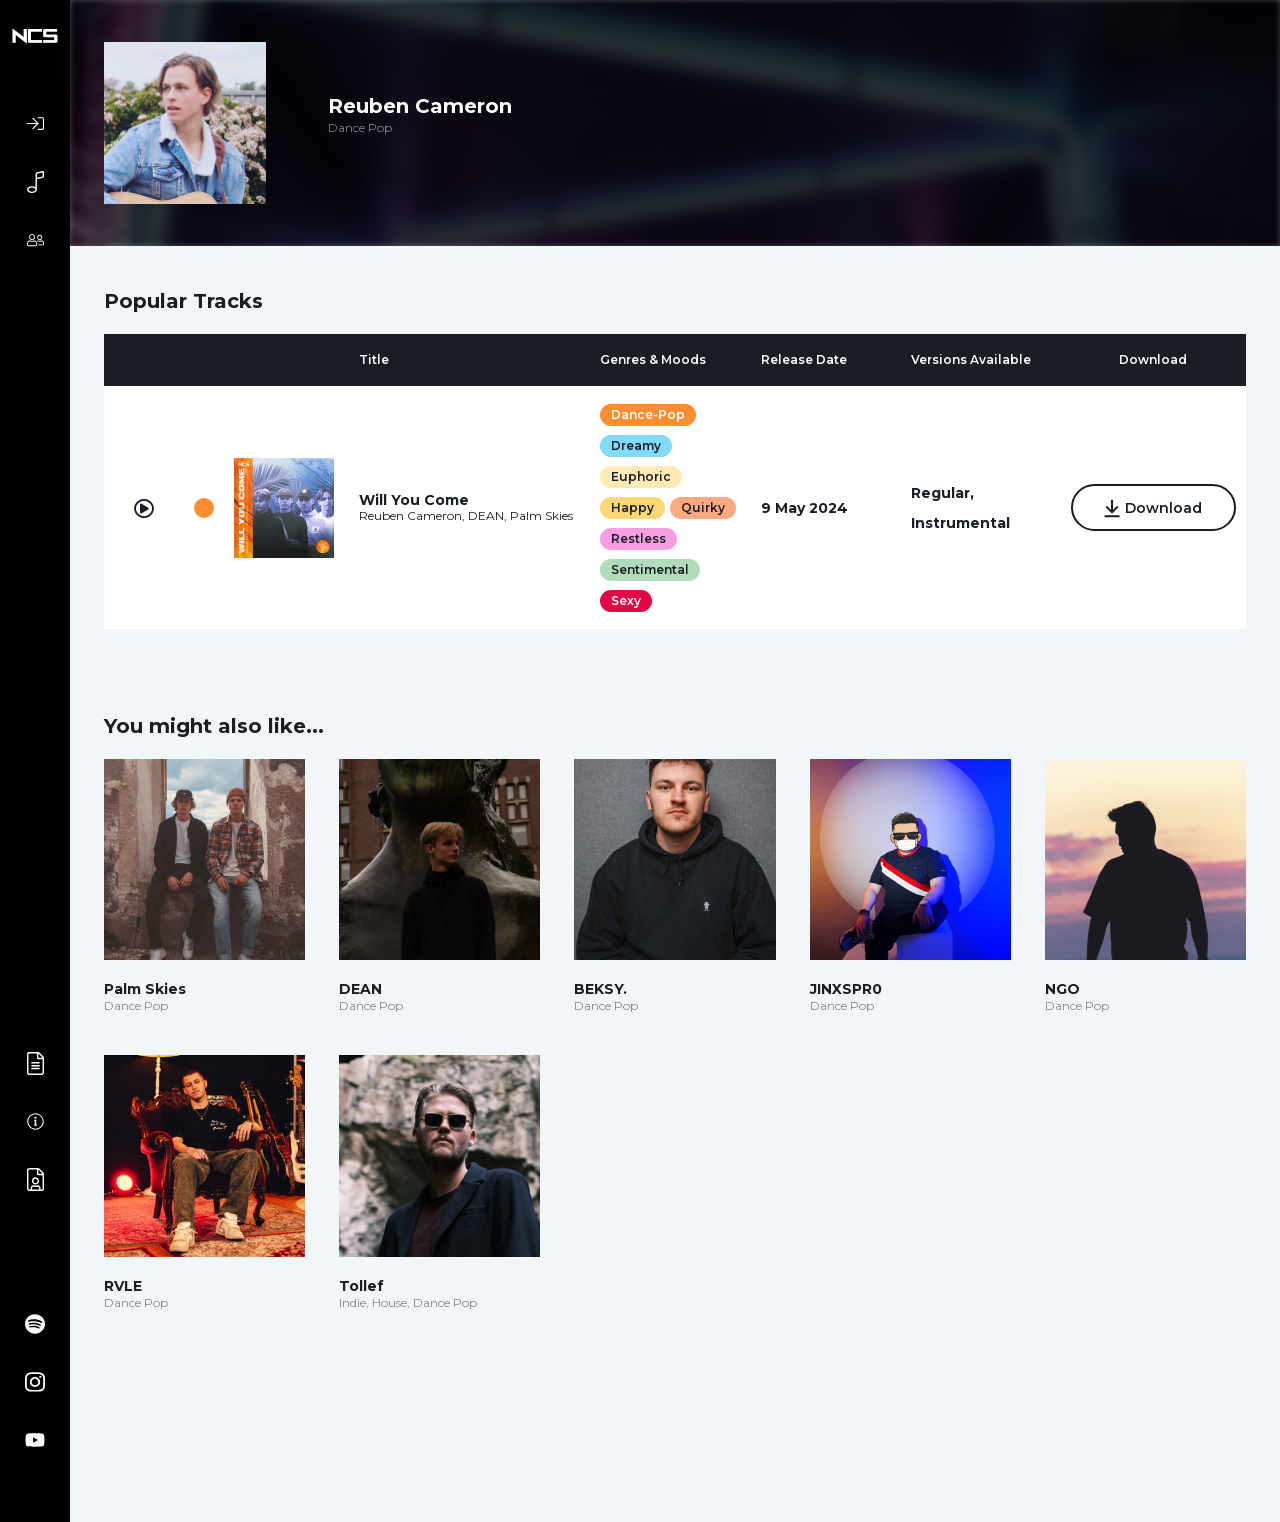  Describe the element at coordinates (650, 569) in the screenshot. I see `Sentimental` at that location.